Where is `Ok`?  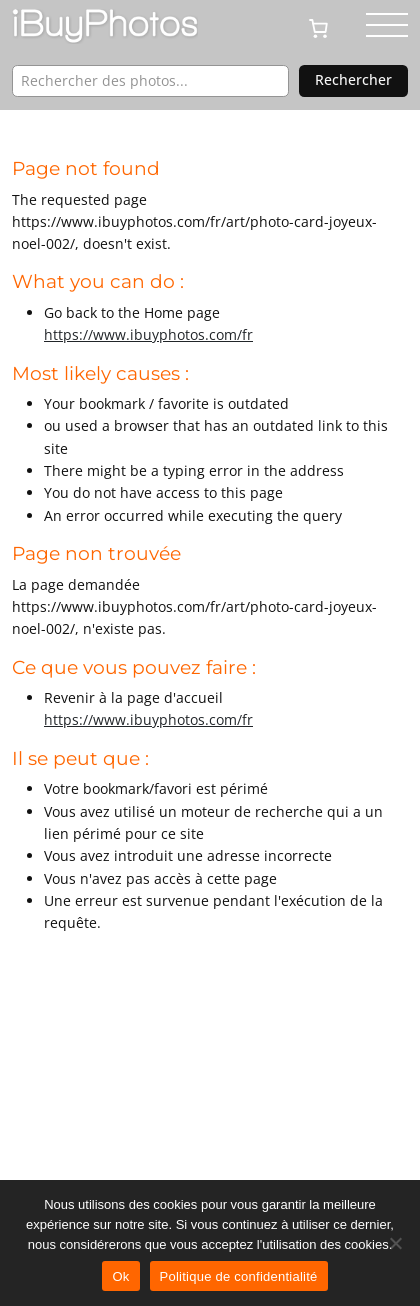
Ok is located at coordinates (120, 1276).